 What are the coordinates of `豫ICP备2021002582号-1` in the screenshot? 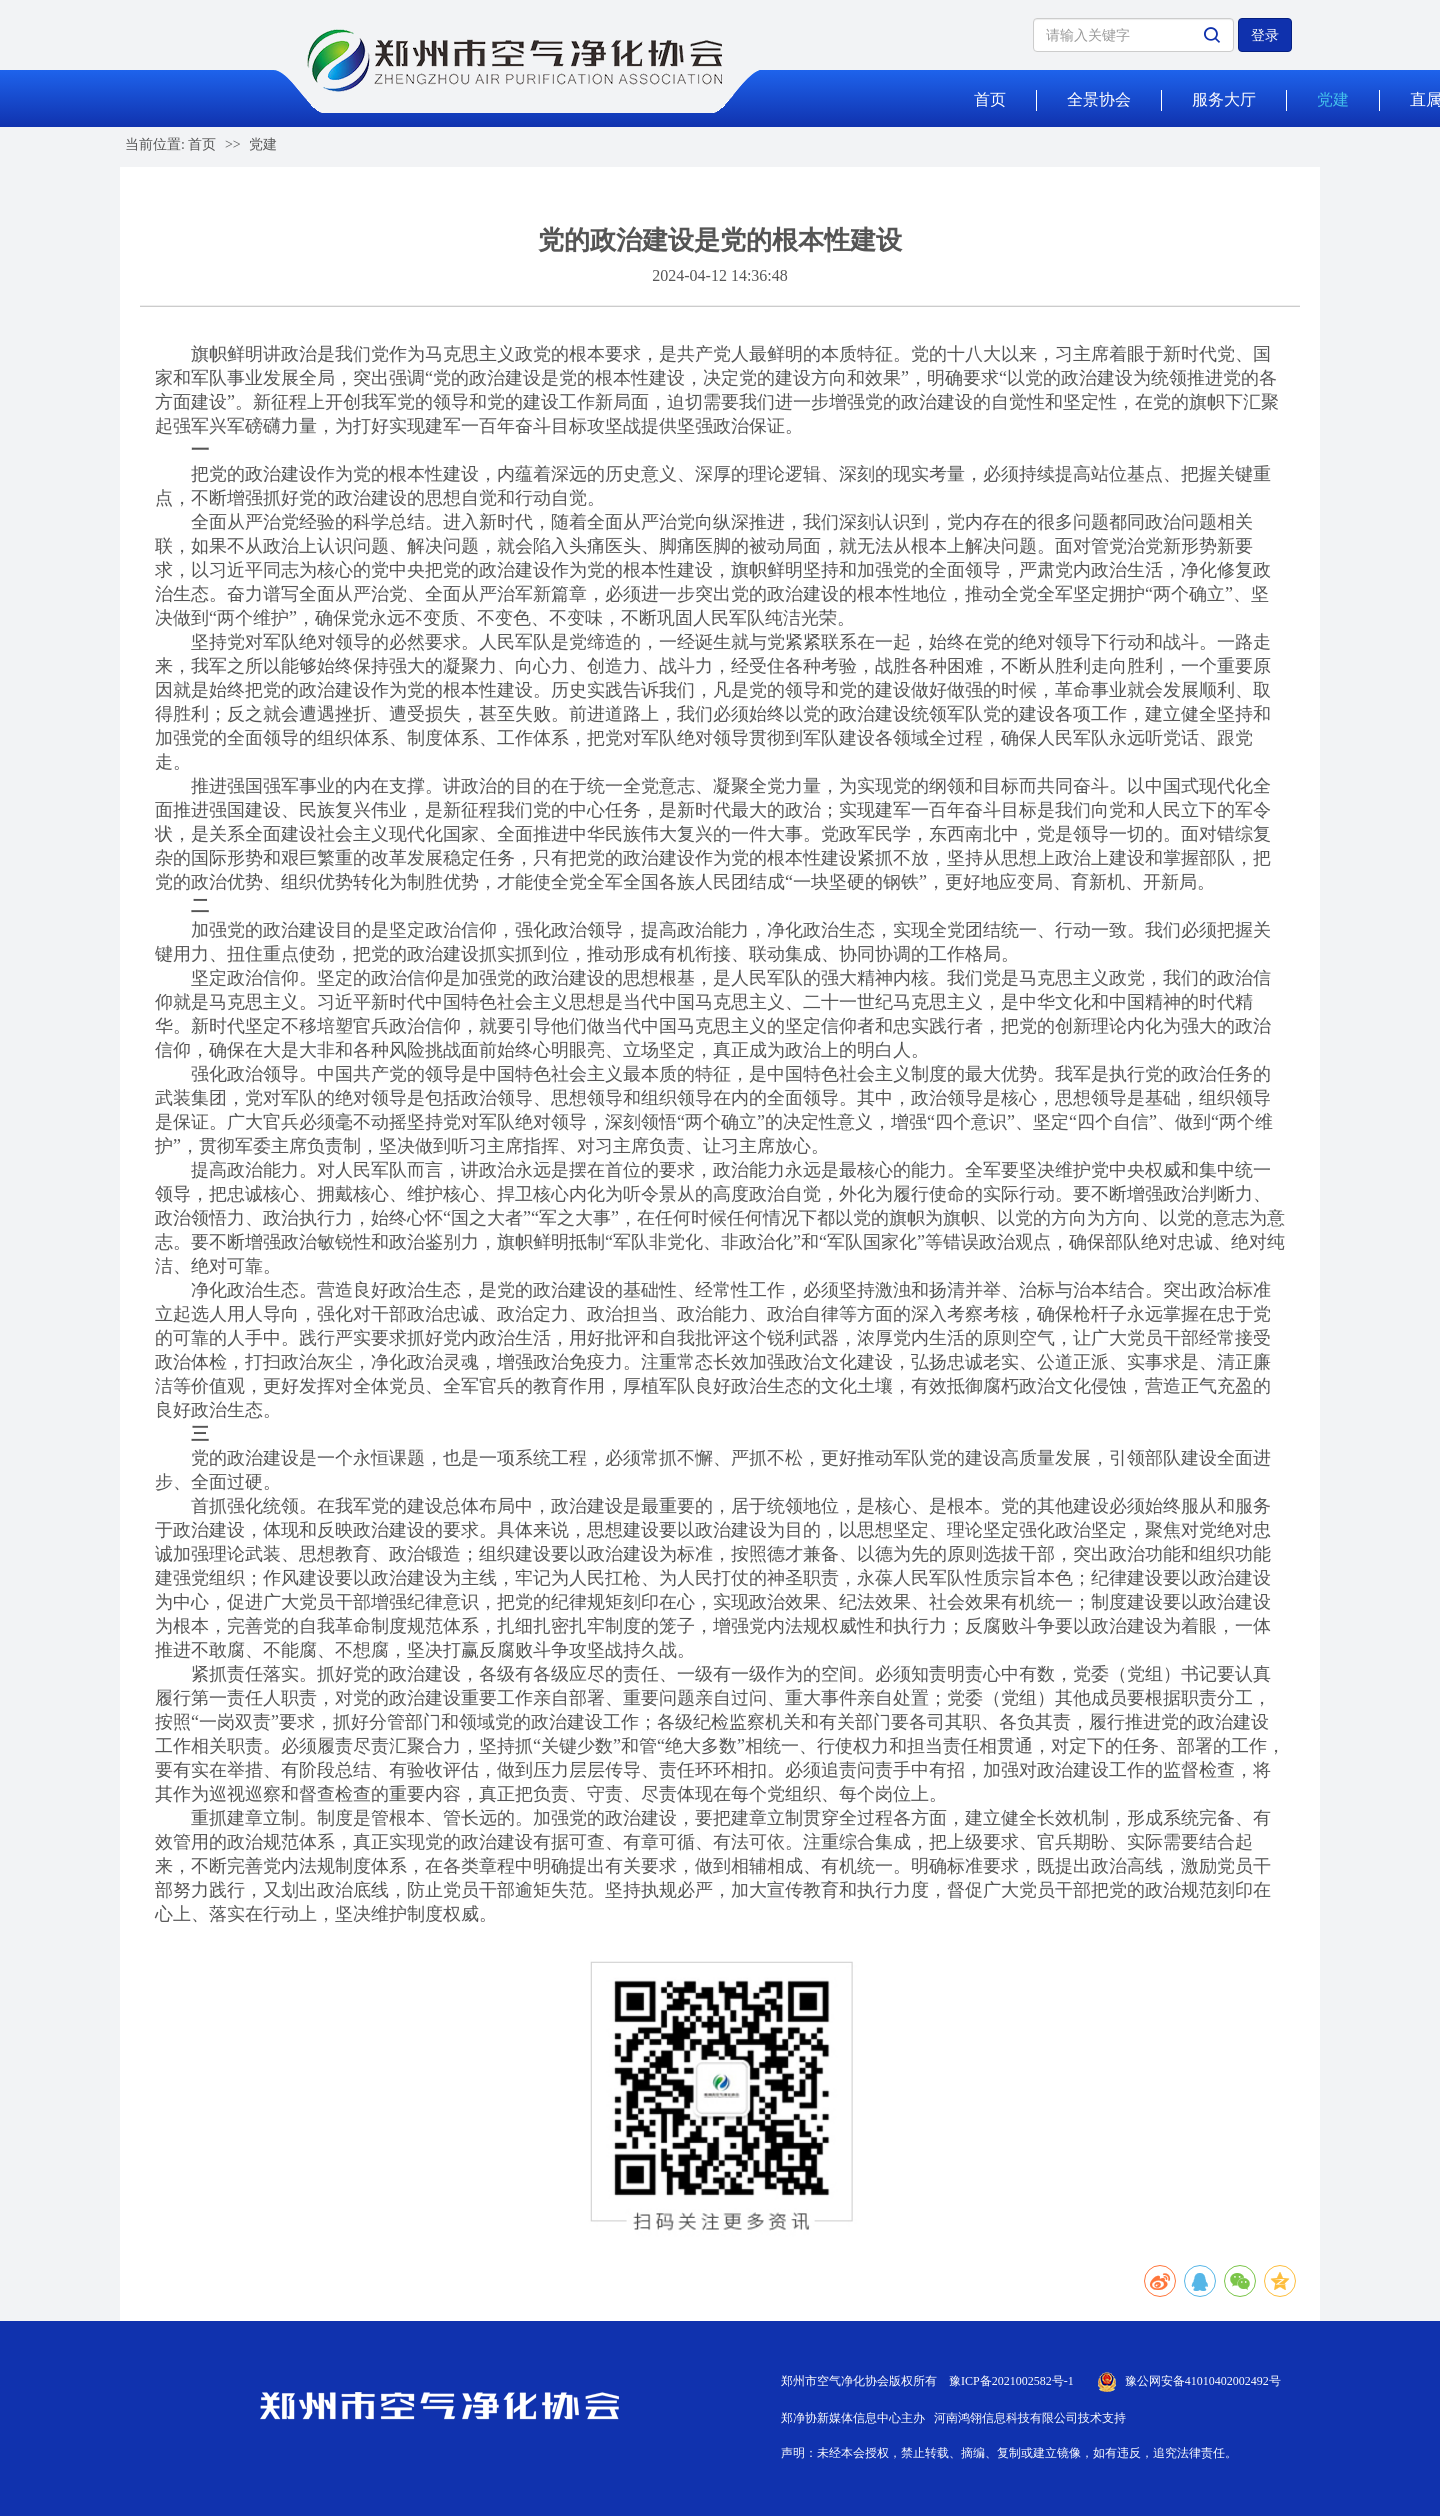 It's located at (1011, 2381).